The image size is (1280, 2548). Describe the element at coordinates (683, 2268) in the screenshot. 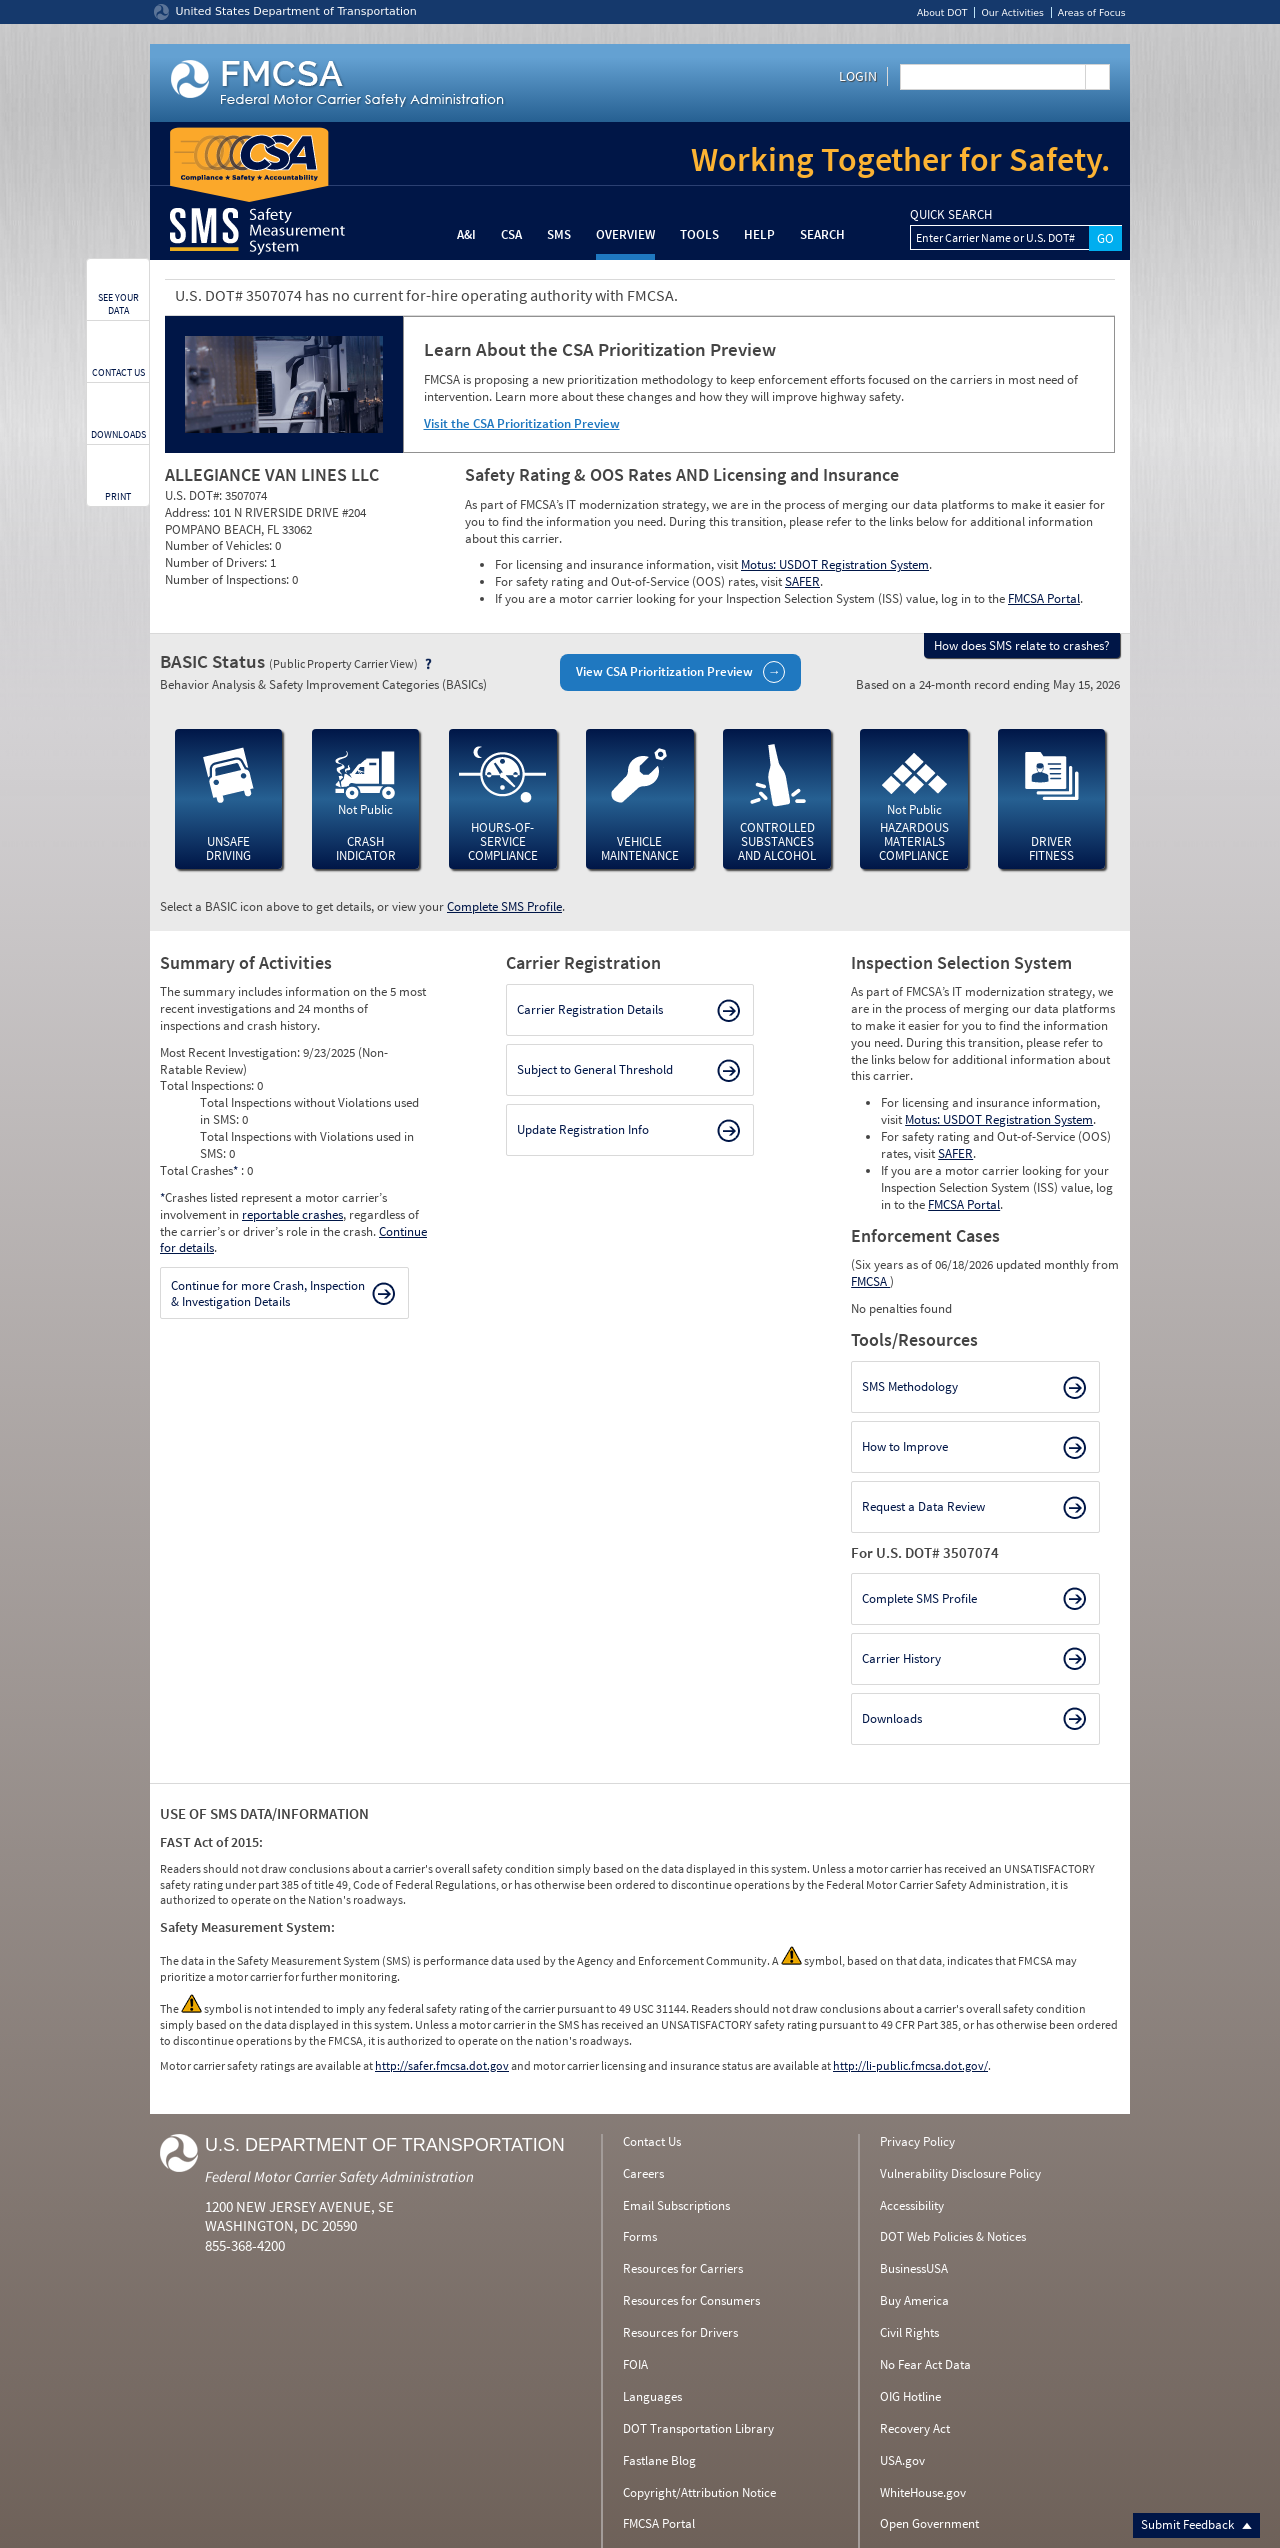

I see `Resources for Carriers` at that location.